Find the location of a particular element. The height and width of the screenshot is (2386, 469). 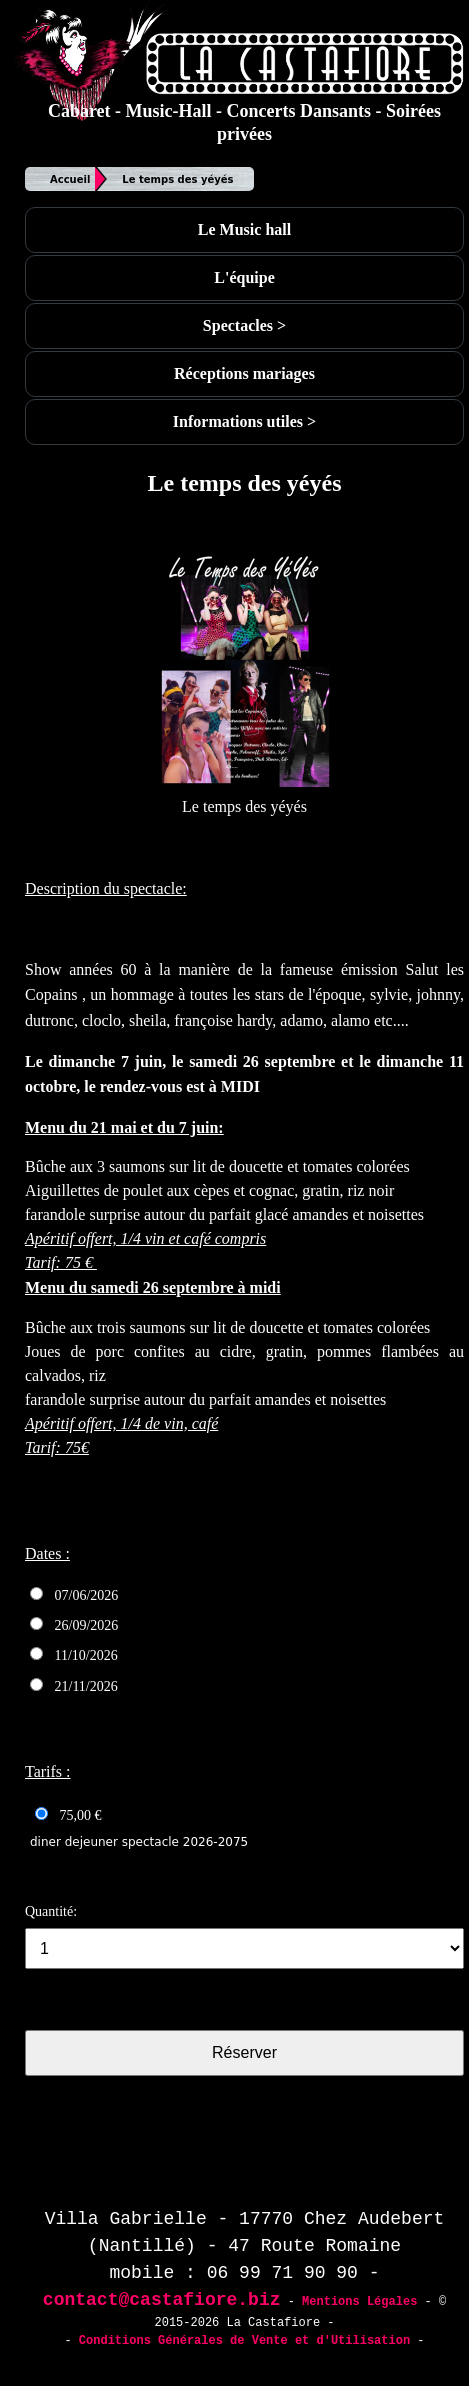

Réceptions mariages is located at coordinates (244, 373).